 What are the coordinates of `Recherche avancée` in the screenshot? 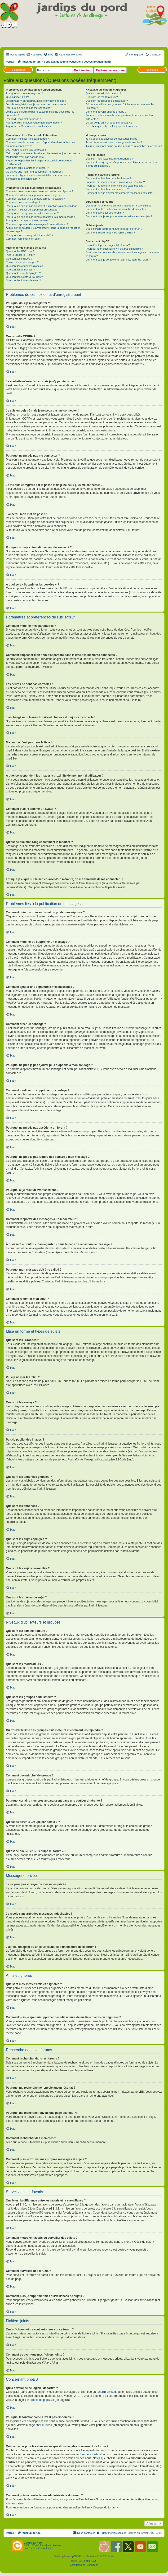 It's located at (110, 70).